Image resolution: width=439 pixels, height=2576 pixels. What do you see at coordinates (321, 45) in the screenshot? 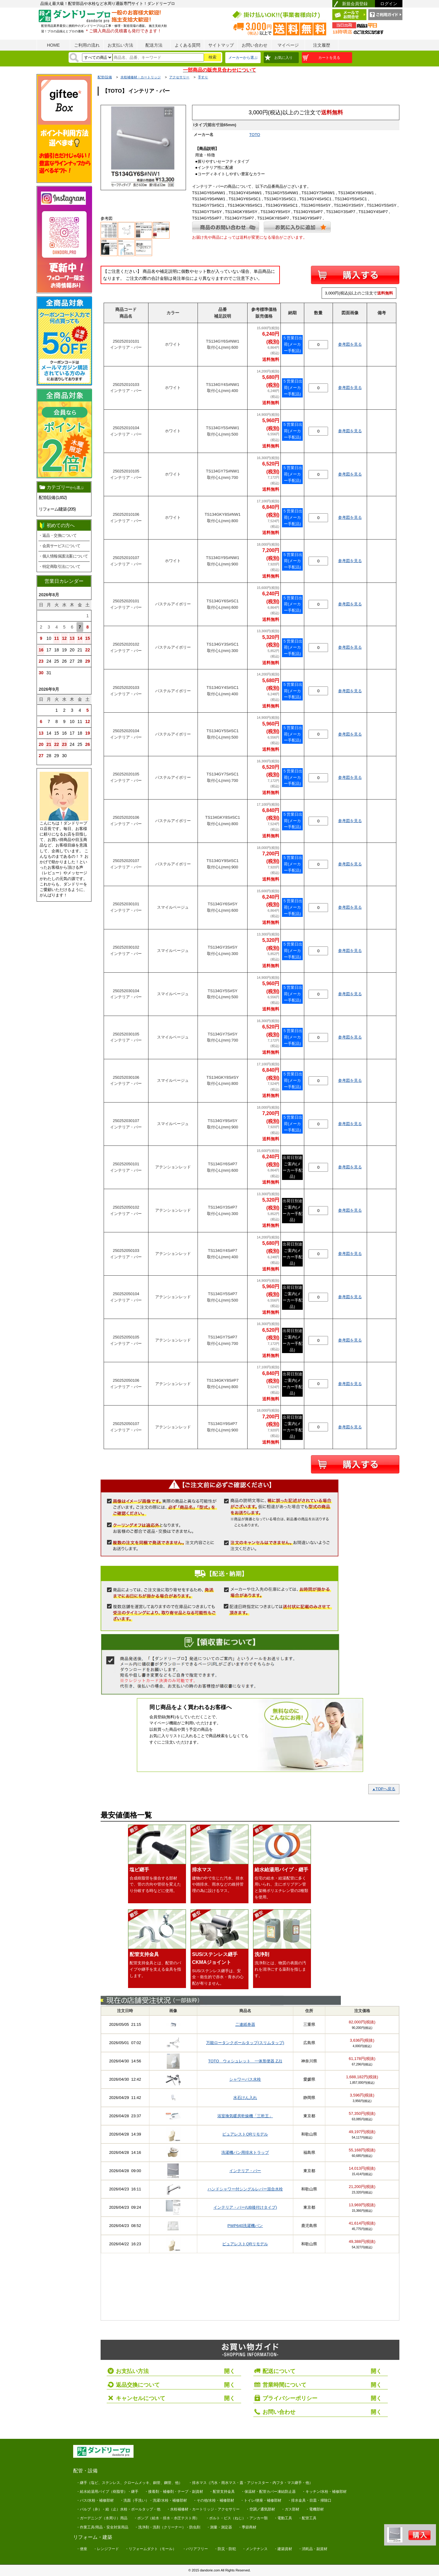
I see `注文履歴` at bounding box center [321, 45].